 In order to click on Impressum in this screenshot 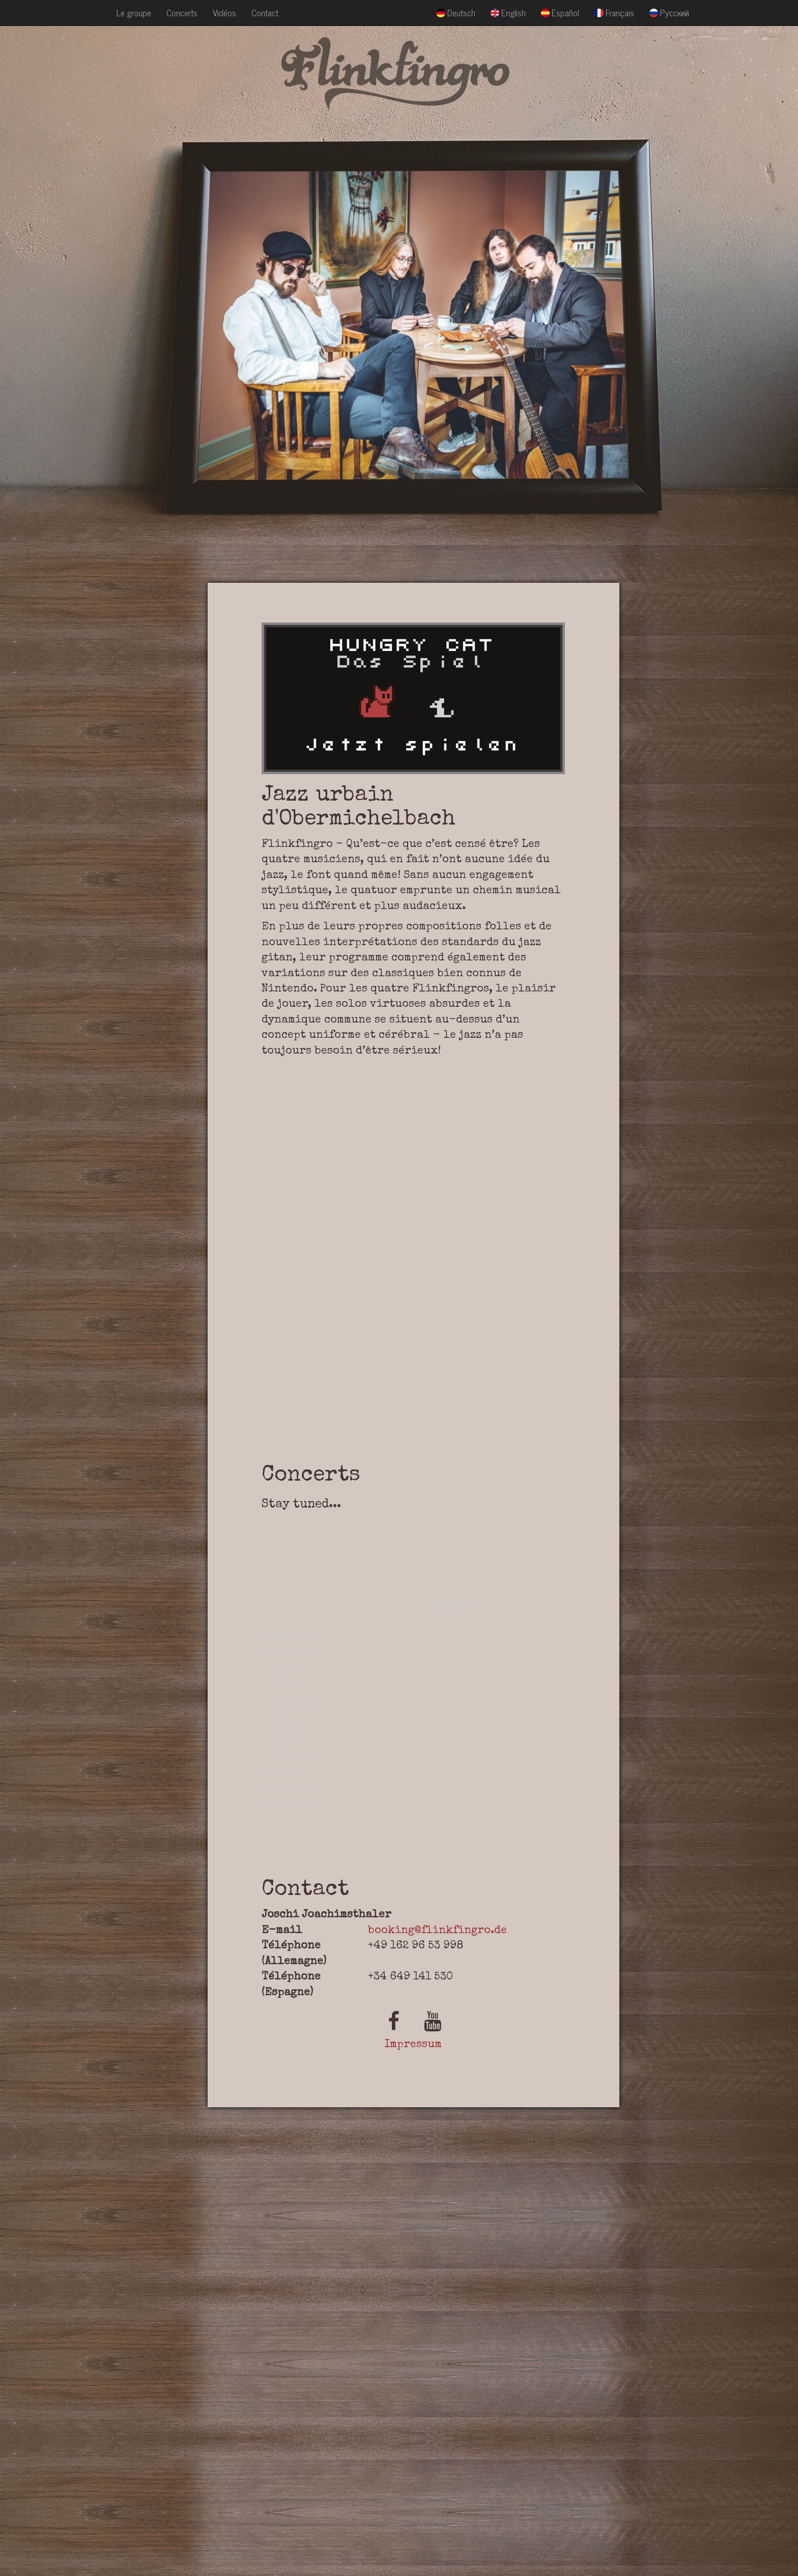, I will do `click(413, 2045)`.